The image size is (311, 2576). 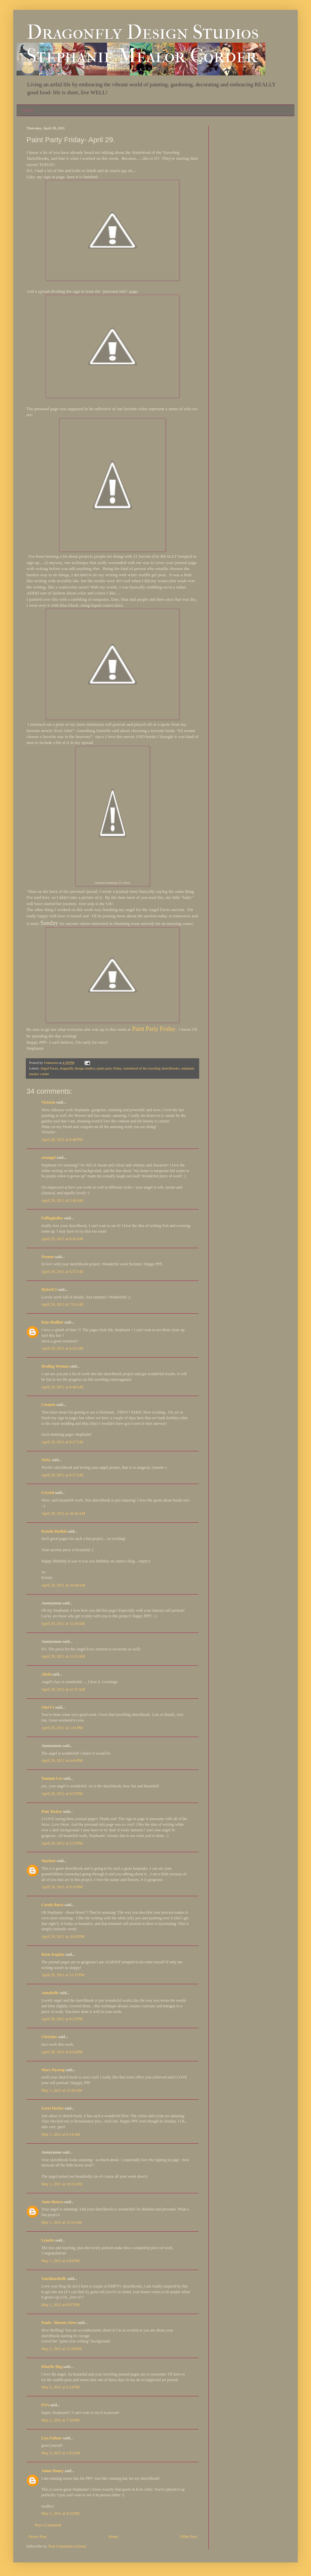 What do you see at coordinates (55, 1366) in the screenshot?
I see `Healing Woman` at bounding box center [55, 1366].